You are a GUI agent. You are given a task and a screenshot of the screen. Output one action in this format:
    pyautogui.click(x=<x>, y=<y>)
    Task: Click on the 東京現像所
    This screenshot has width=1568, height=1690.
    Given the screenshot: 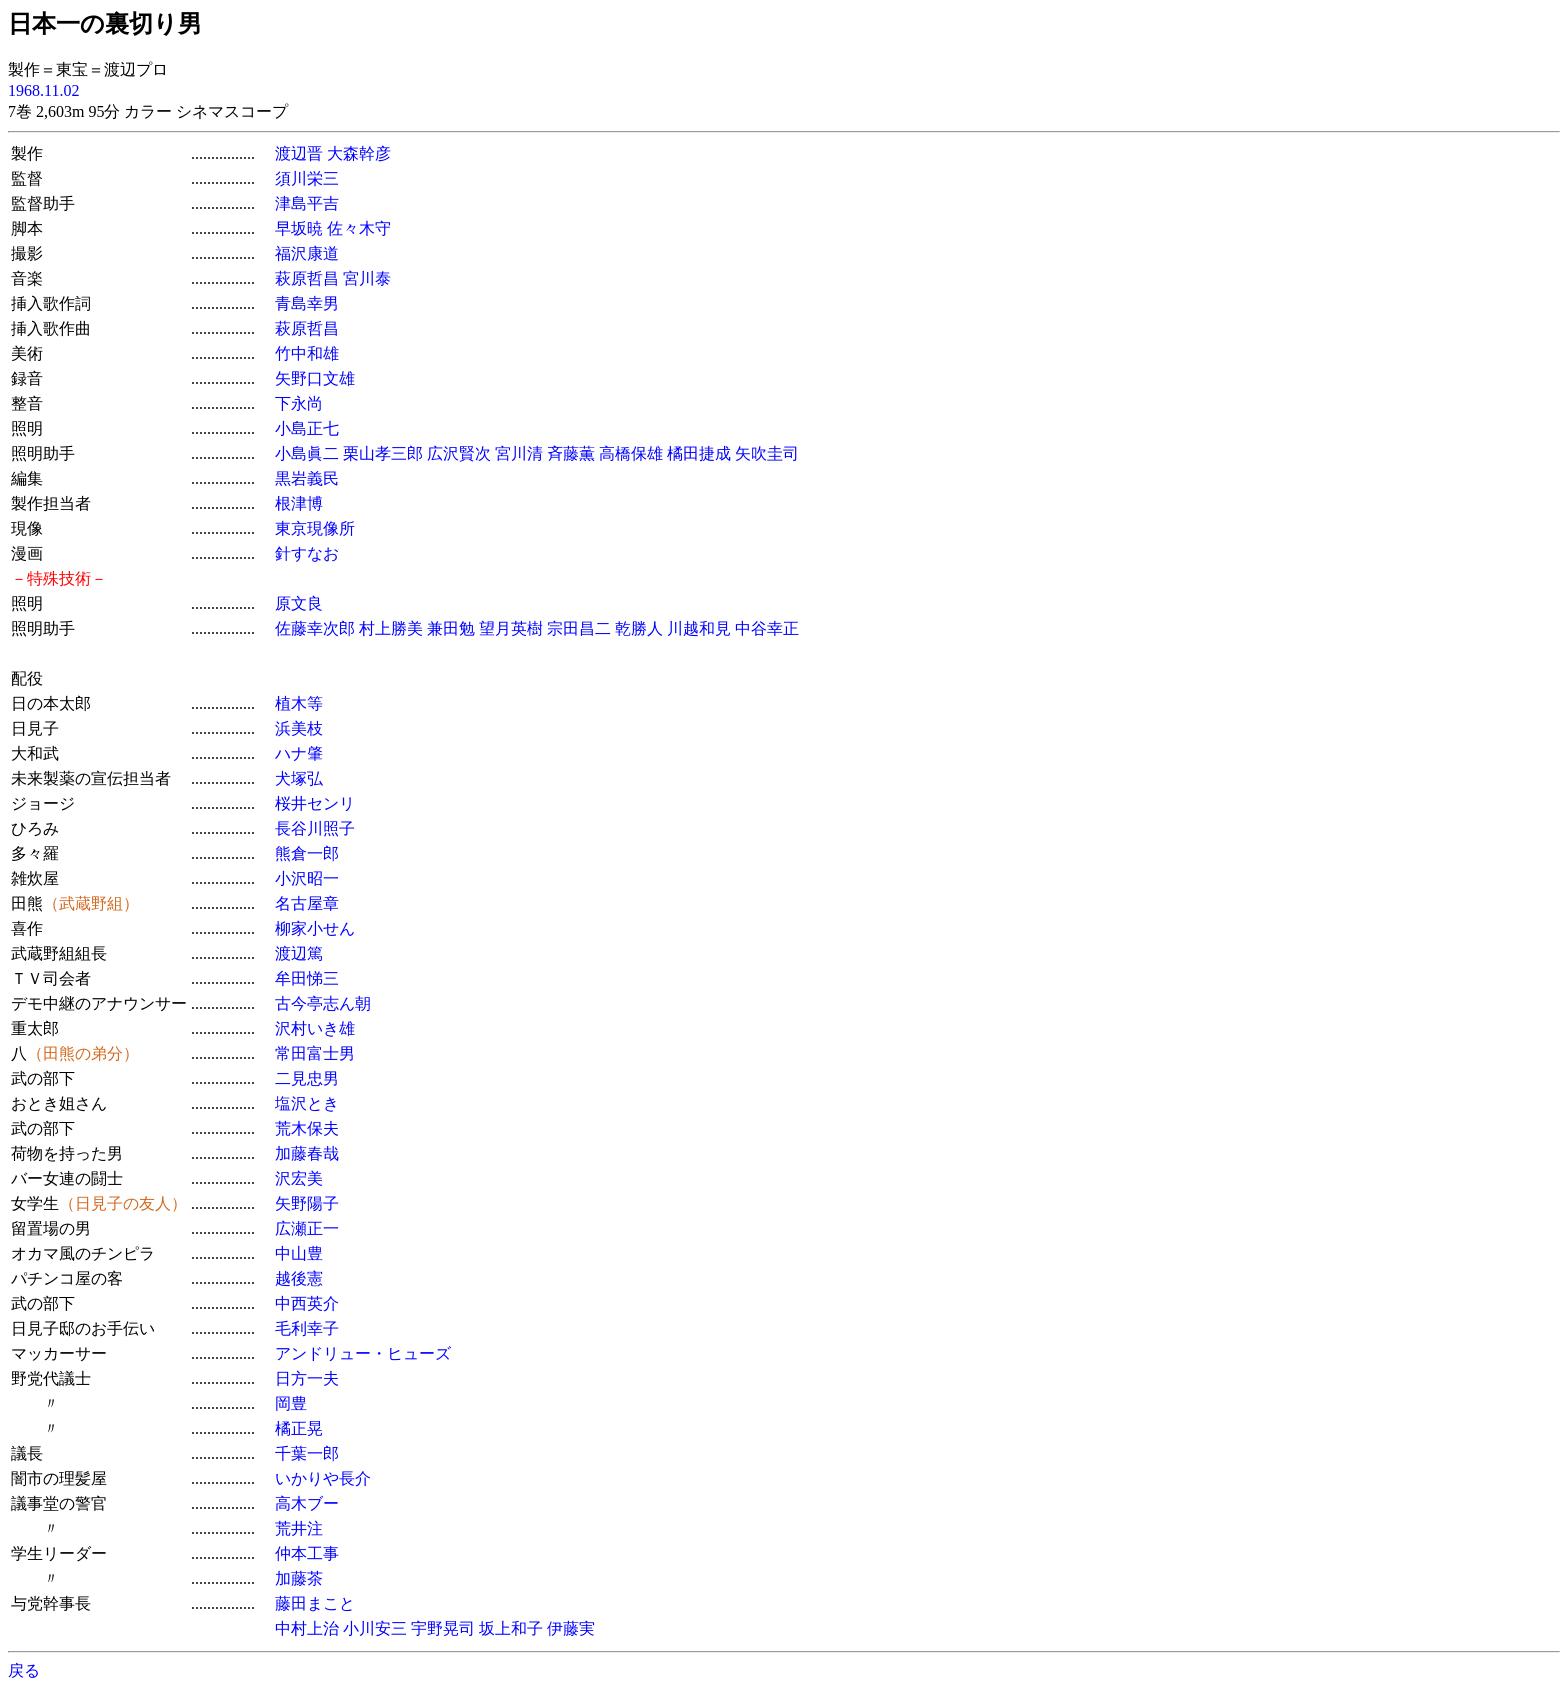 What is the action you would take?
    pyautogui.click(x=315, y=528)
    